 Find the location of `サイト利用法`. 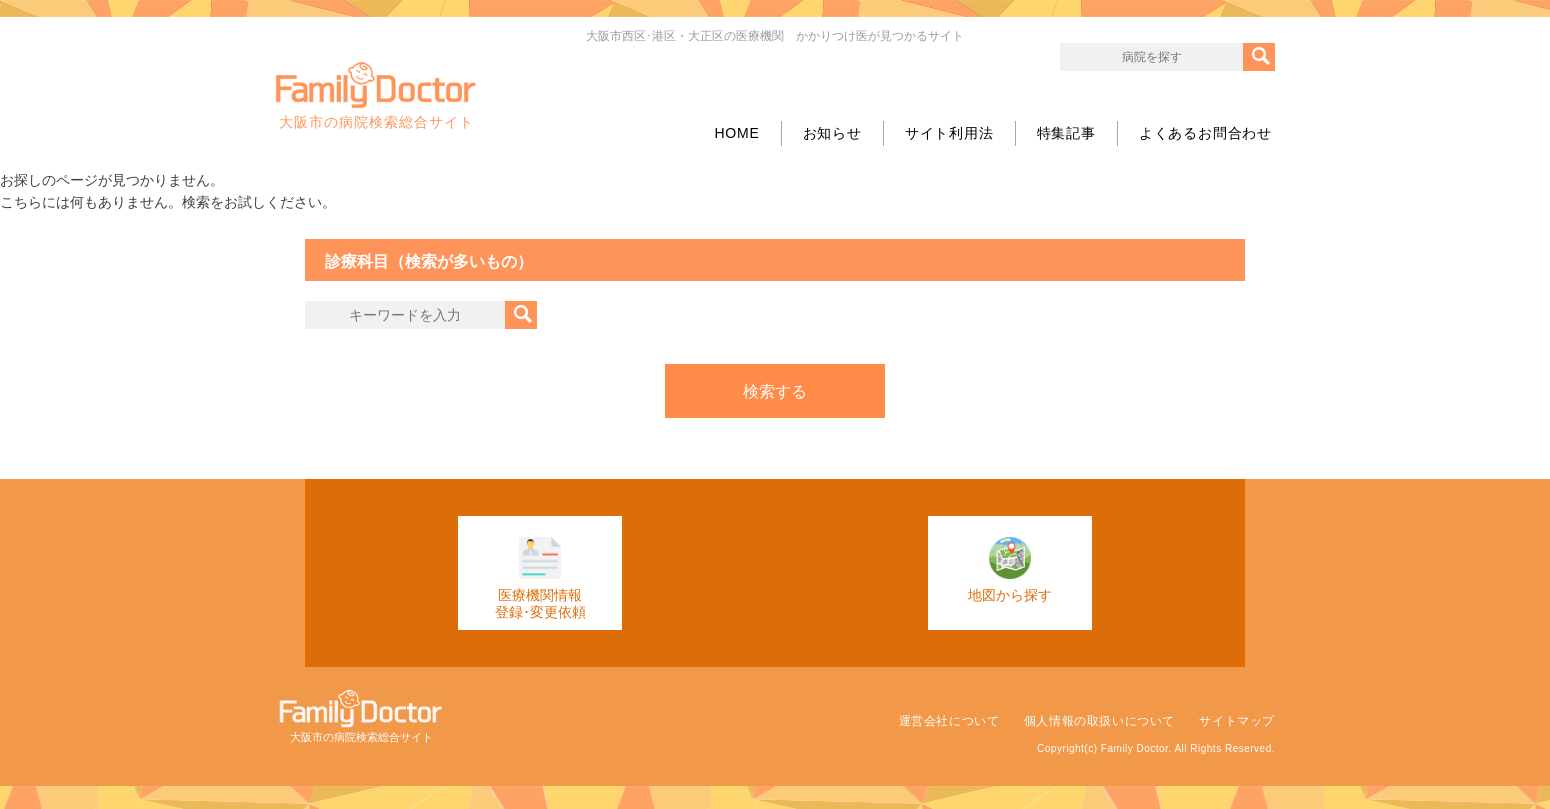

サイト利用法 is located at coordinates (949, 133).